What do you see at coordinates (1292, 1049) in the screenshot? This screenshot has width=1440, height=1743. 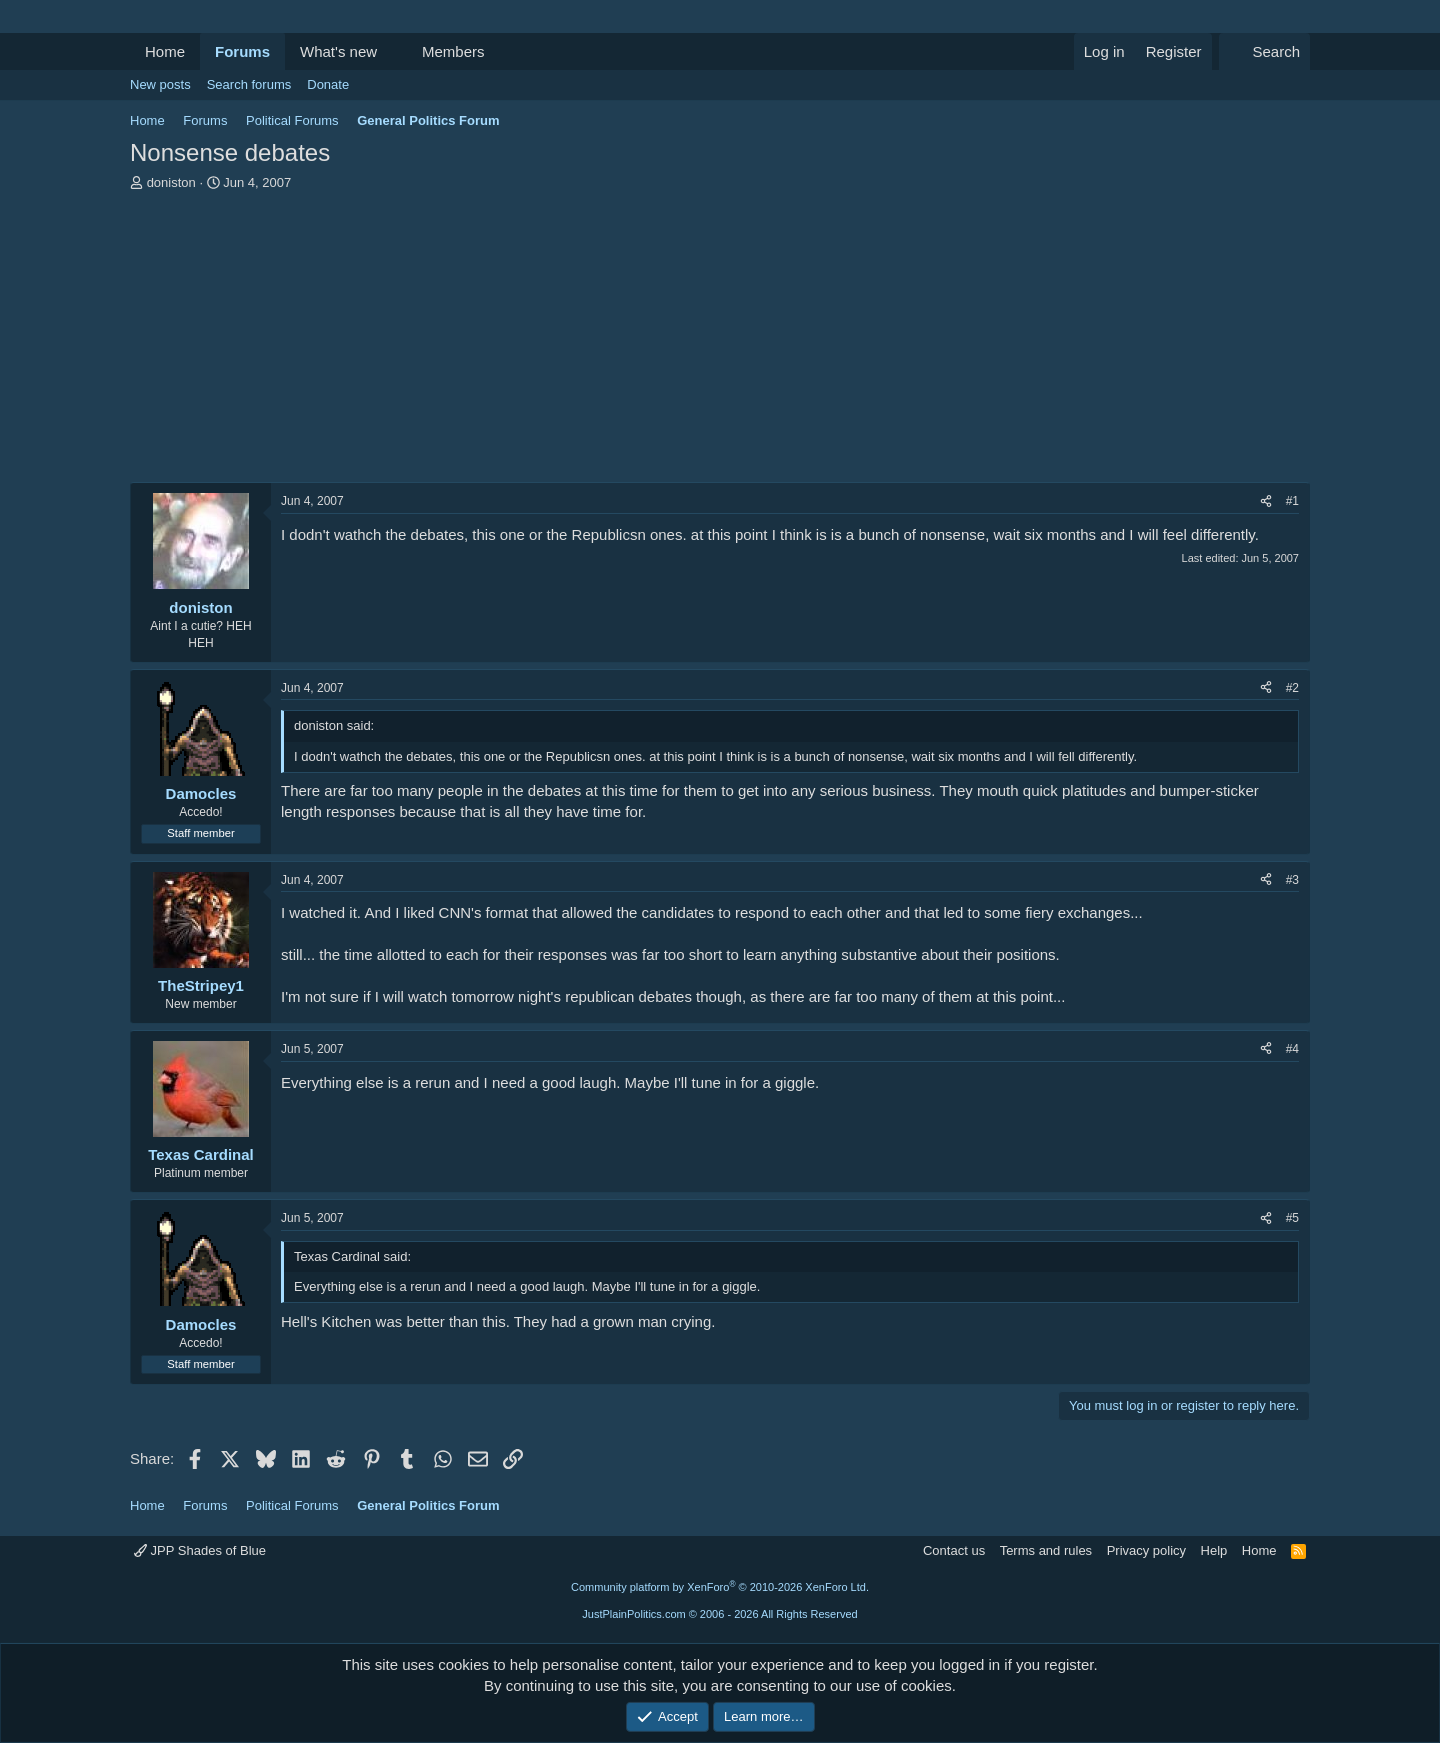 I see `#4` at bounding box center [1292, 1049].